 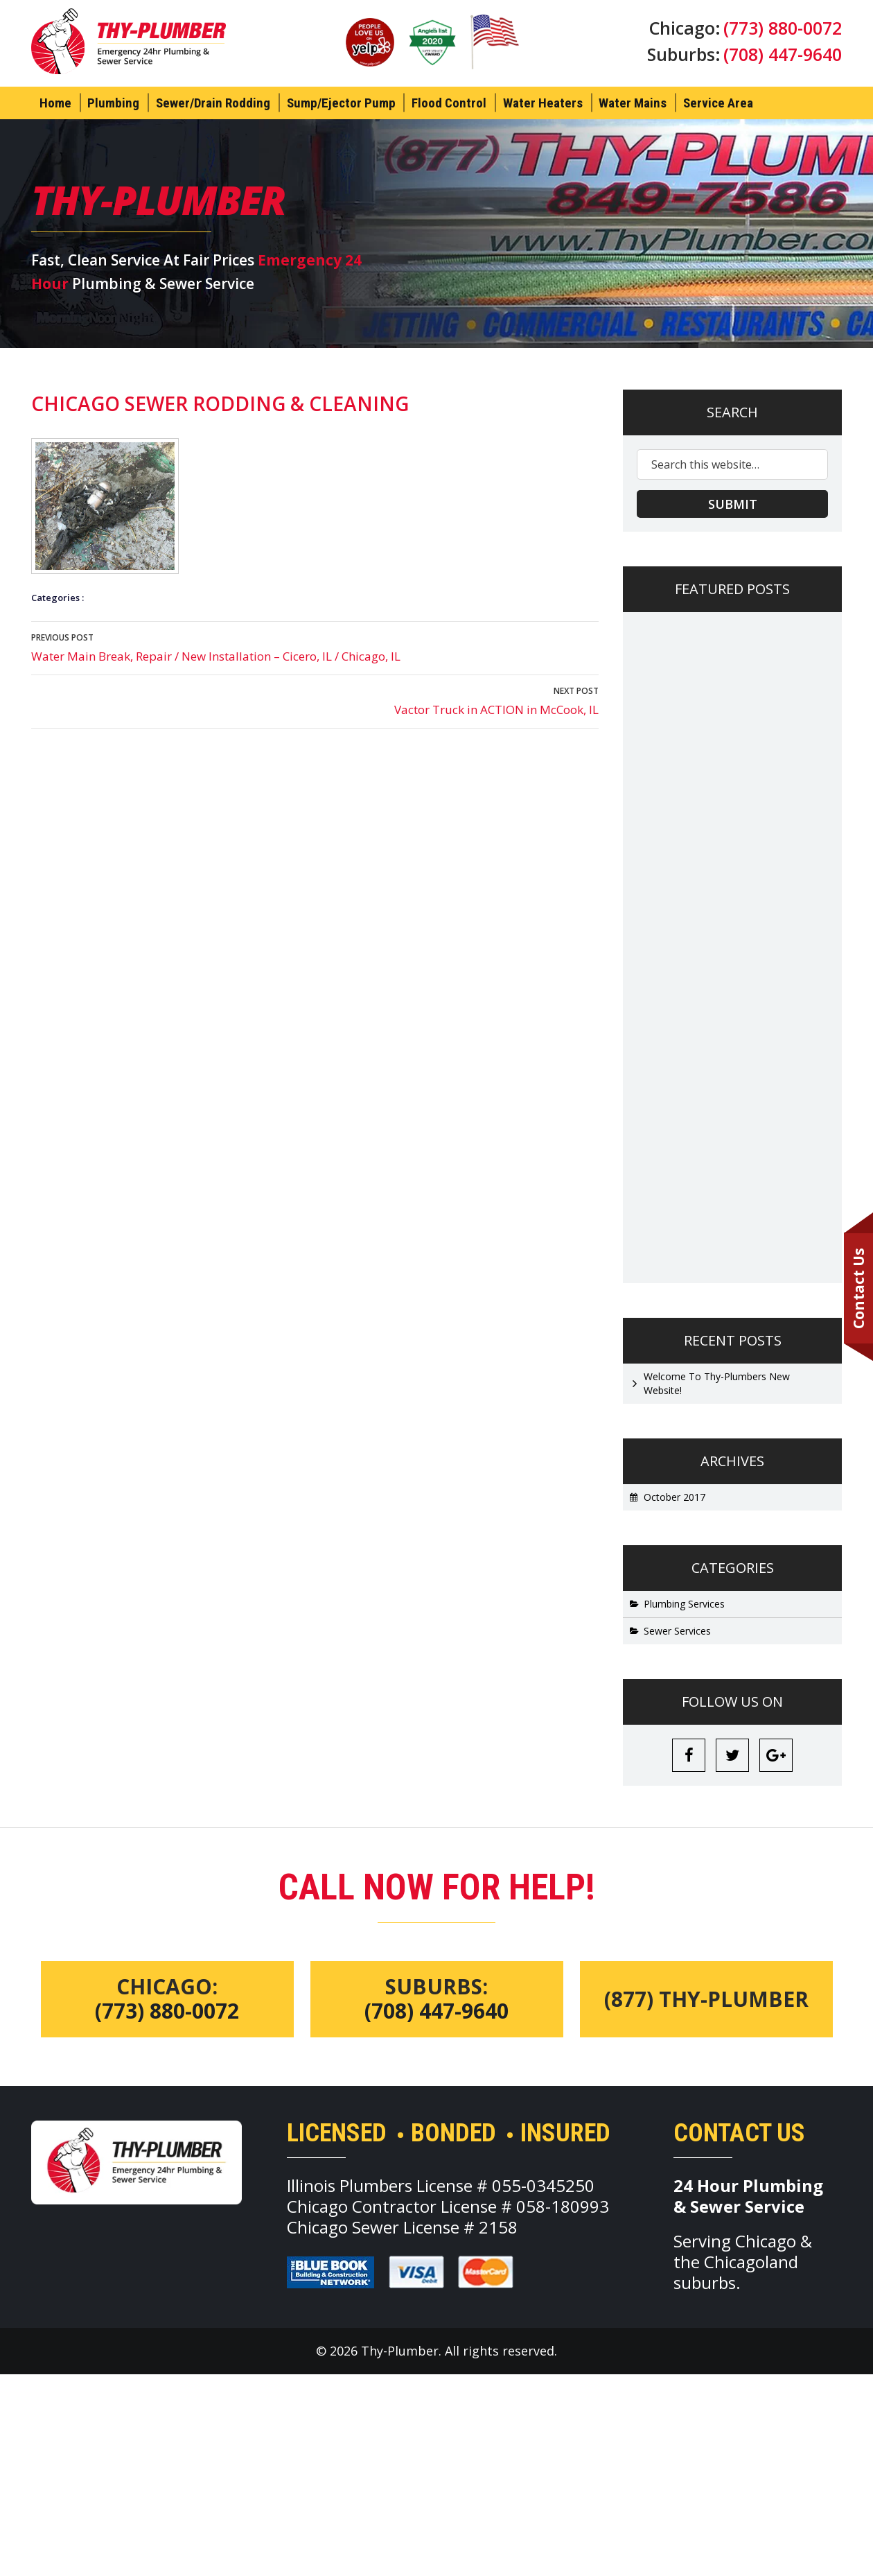 What do you see at coordinates (315, 646) in the screenshot?
I see `Water Main Break, Repair / New Installation – Cicero, IL / Chicago, IL` at bounding box center [315, 646].